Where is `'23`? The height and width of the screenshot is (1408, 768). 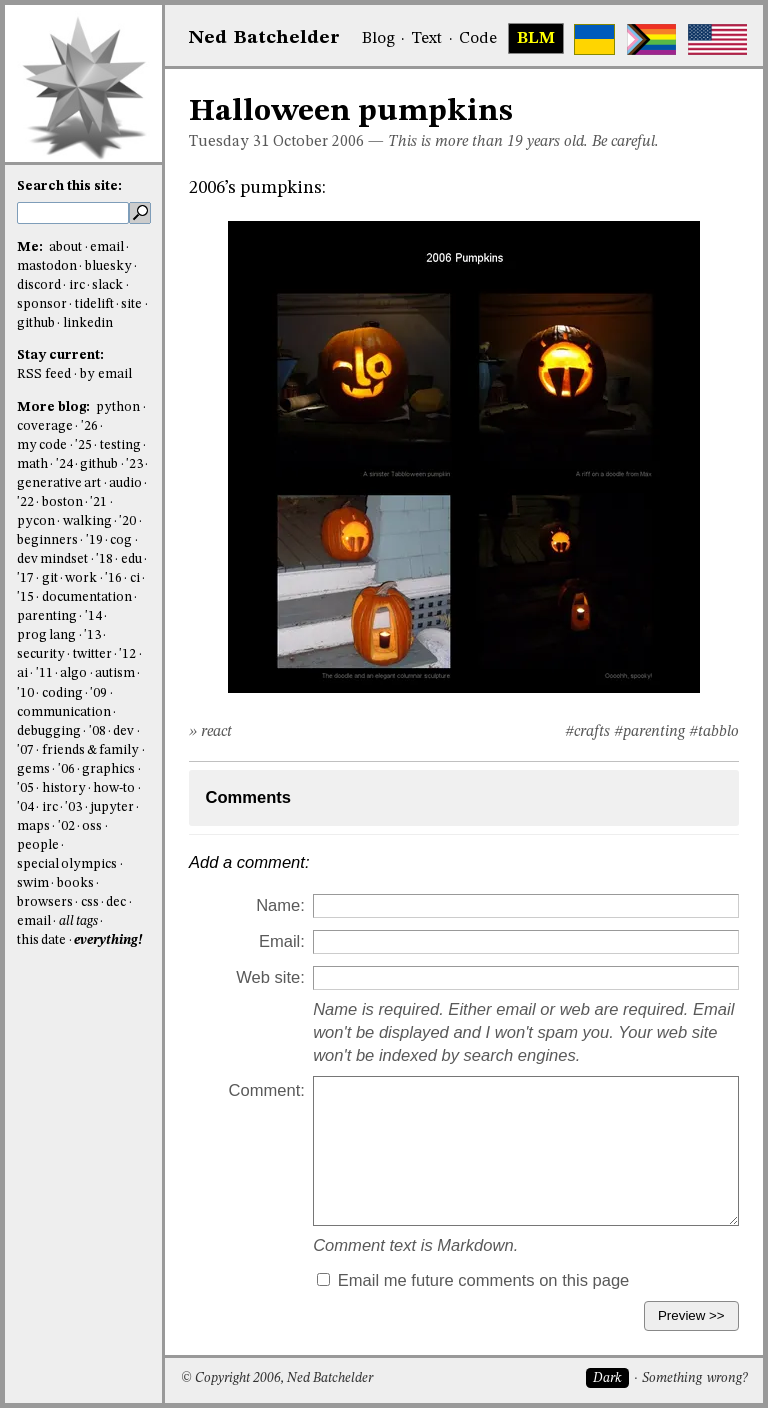 '23 is located at coordinates (134, 464).